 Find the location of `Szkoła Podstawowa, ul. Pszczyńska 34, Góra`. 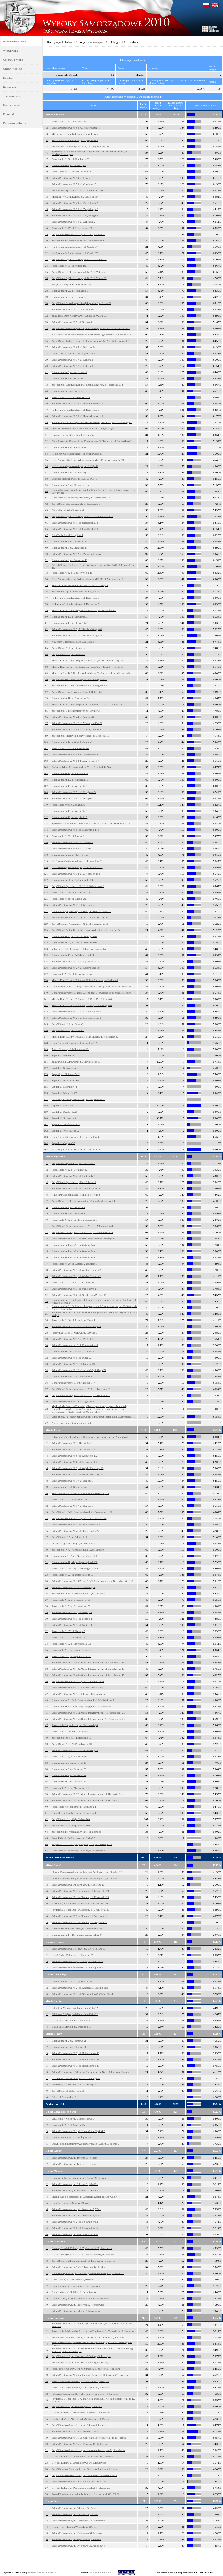

Szkoła Podstawowa, ul. Pszczyńska 34, Góra is located at coordinates (75, 2234).